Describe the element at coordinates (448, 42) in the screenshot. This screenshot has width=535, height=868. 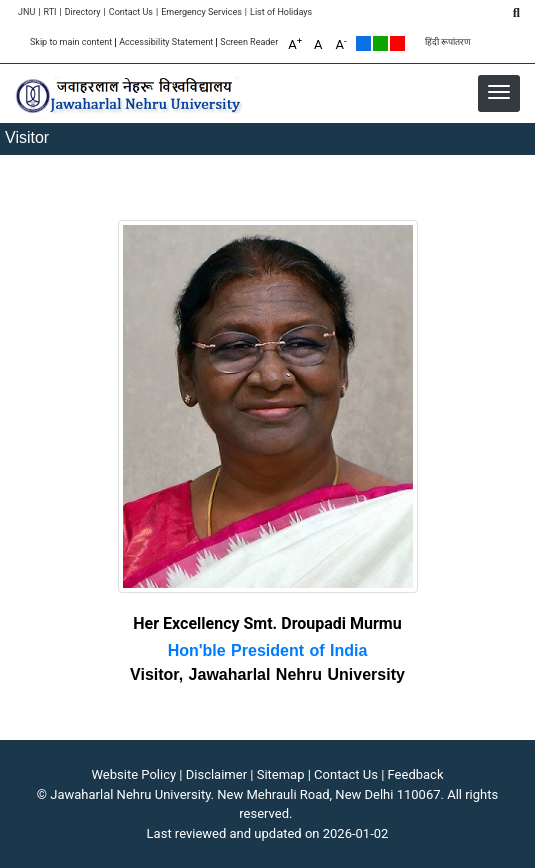
I see `हिंदी रूपांतरण` at that location.